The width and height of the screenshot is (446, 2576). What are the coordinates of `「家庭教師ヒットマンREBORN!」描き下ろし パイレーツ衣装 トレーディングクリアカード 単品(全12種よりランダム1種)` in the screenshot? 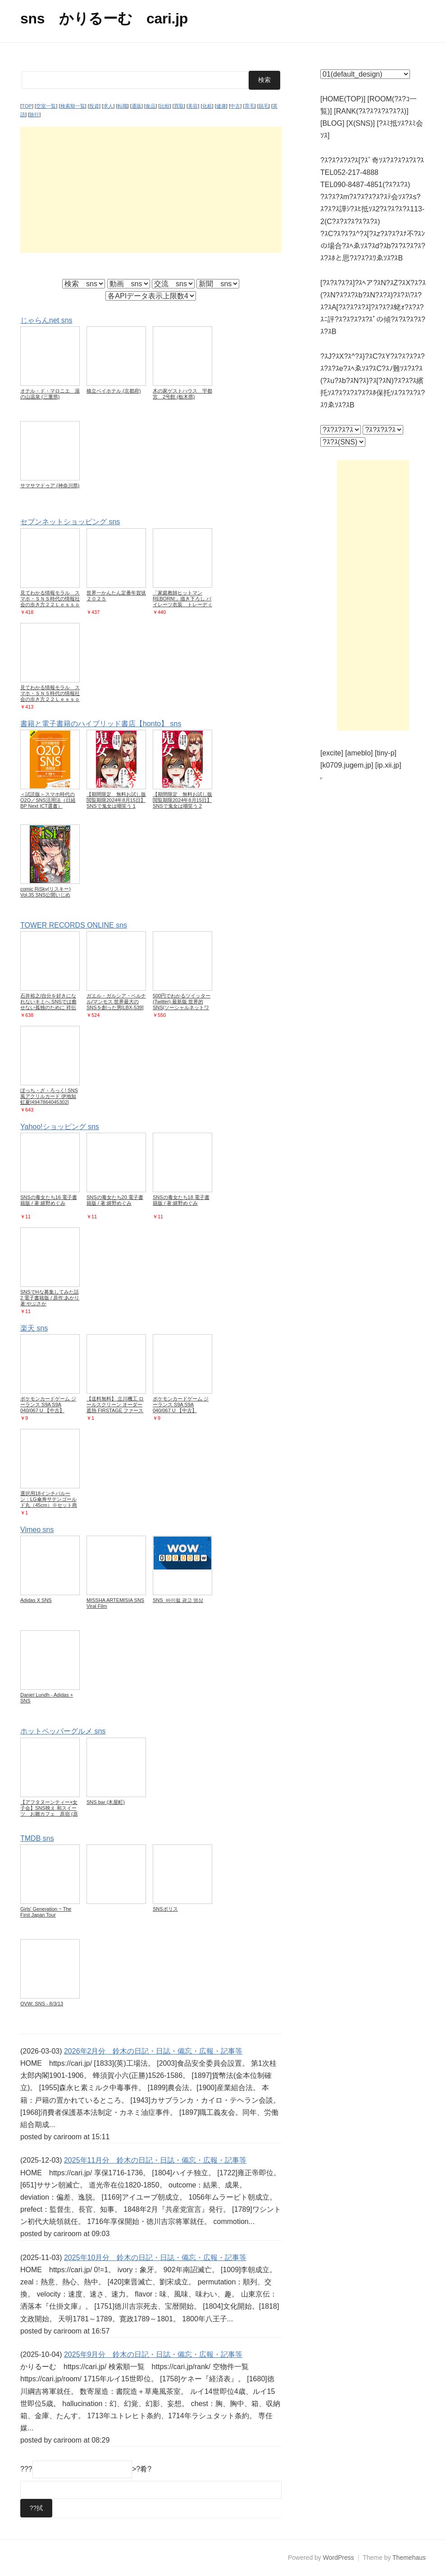 It's located at (182, 604).